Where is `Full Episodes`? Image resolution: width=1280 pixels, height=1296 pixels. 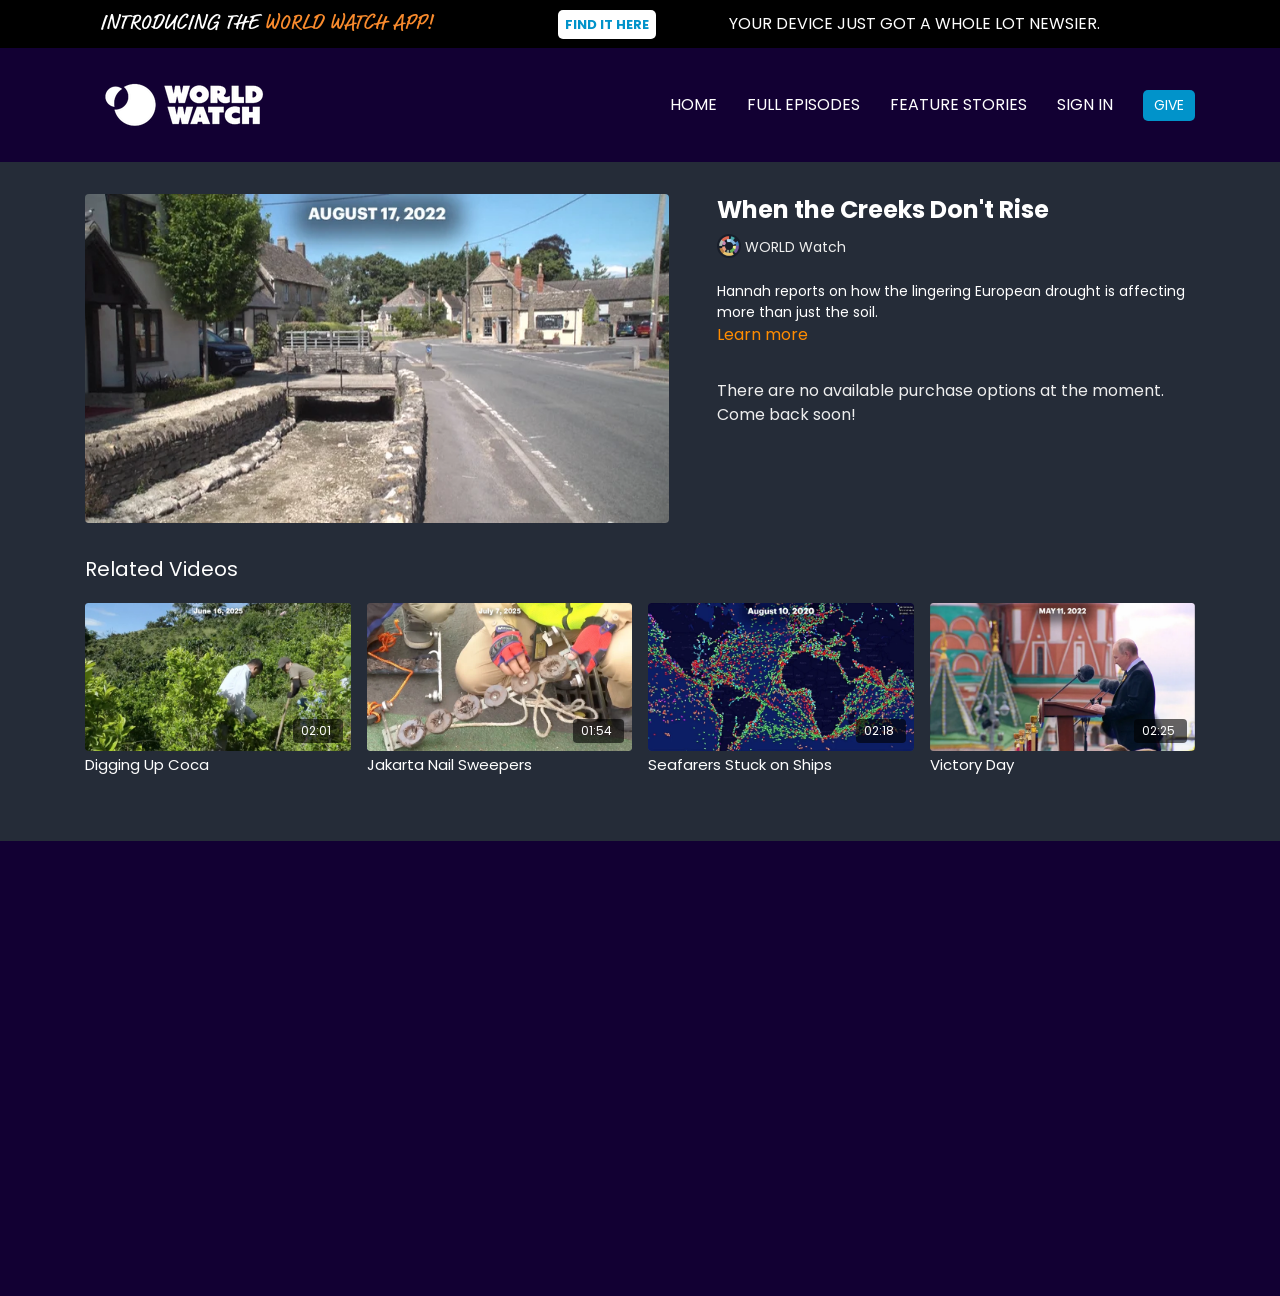 Full Episodes is located at coordinates (803, 104).